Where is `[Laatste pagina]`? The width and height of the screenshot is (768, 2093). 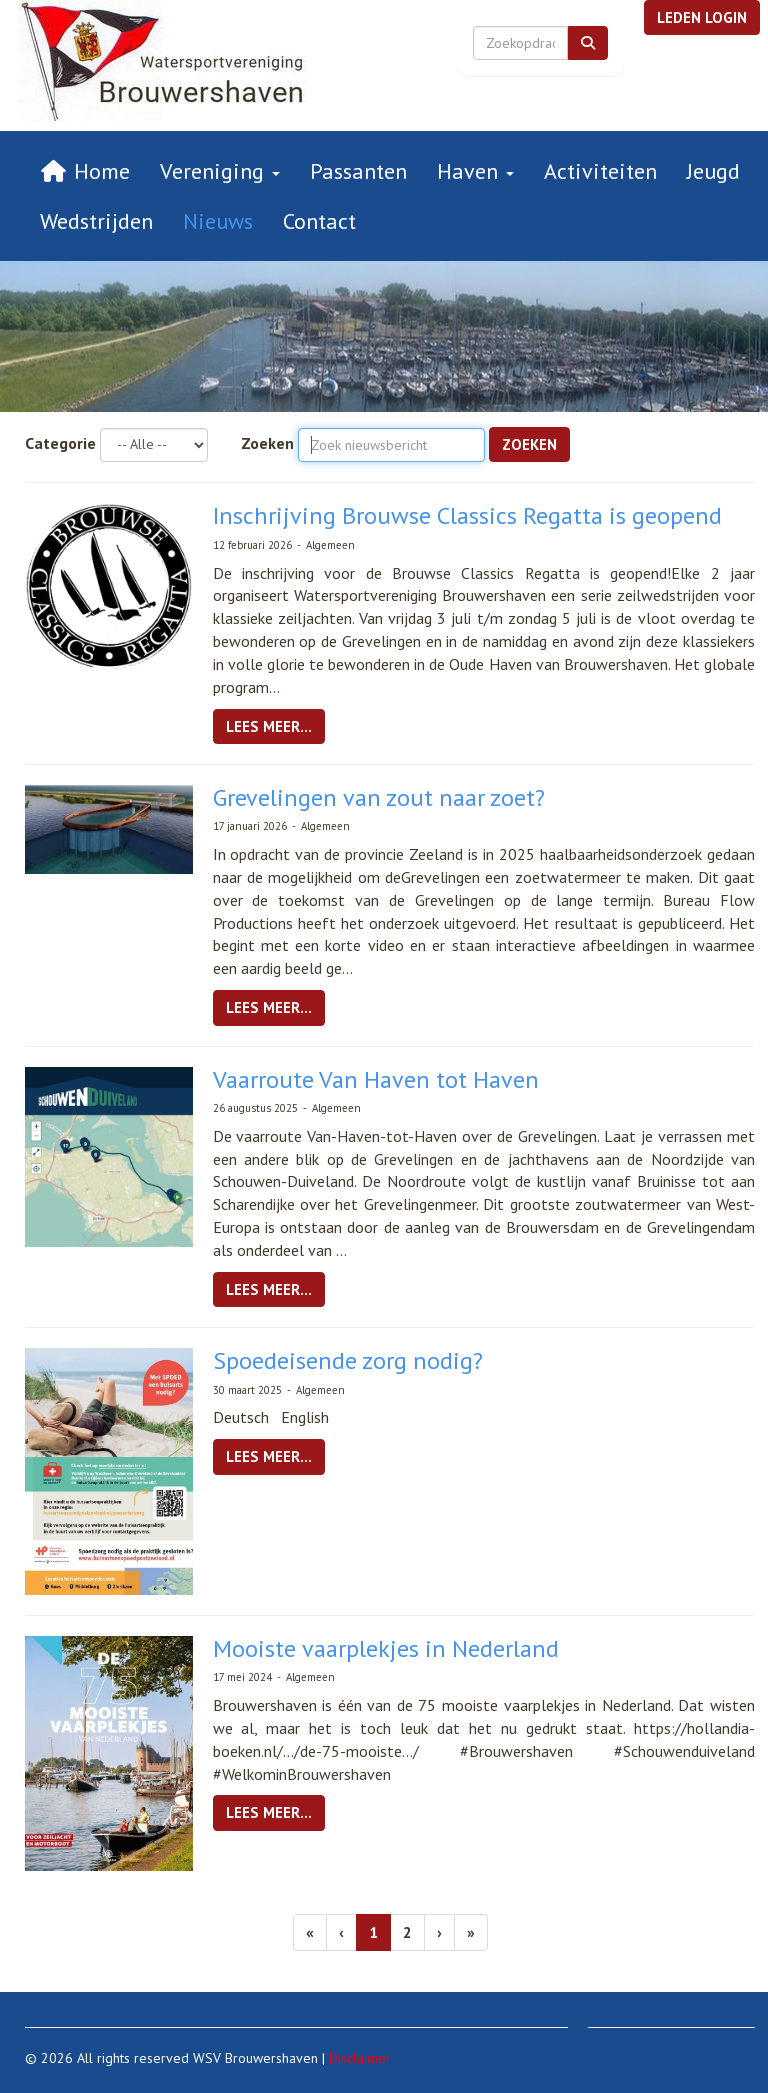 [Laatste pagina] is located at coordinates (471, 1932).